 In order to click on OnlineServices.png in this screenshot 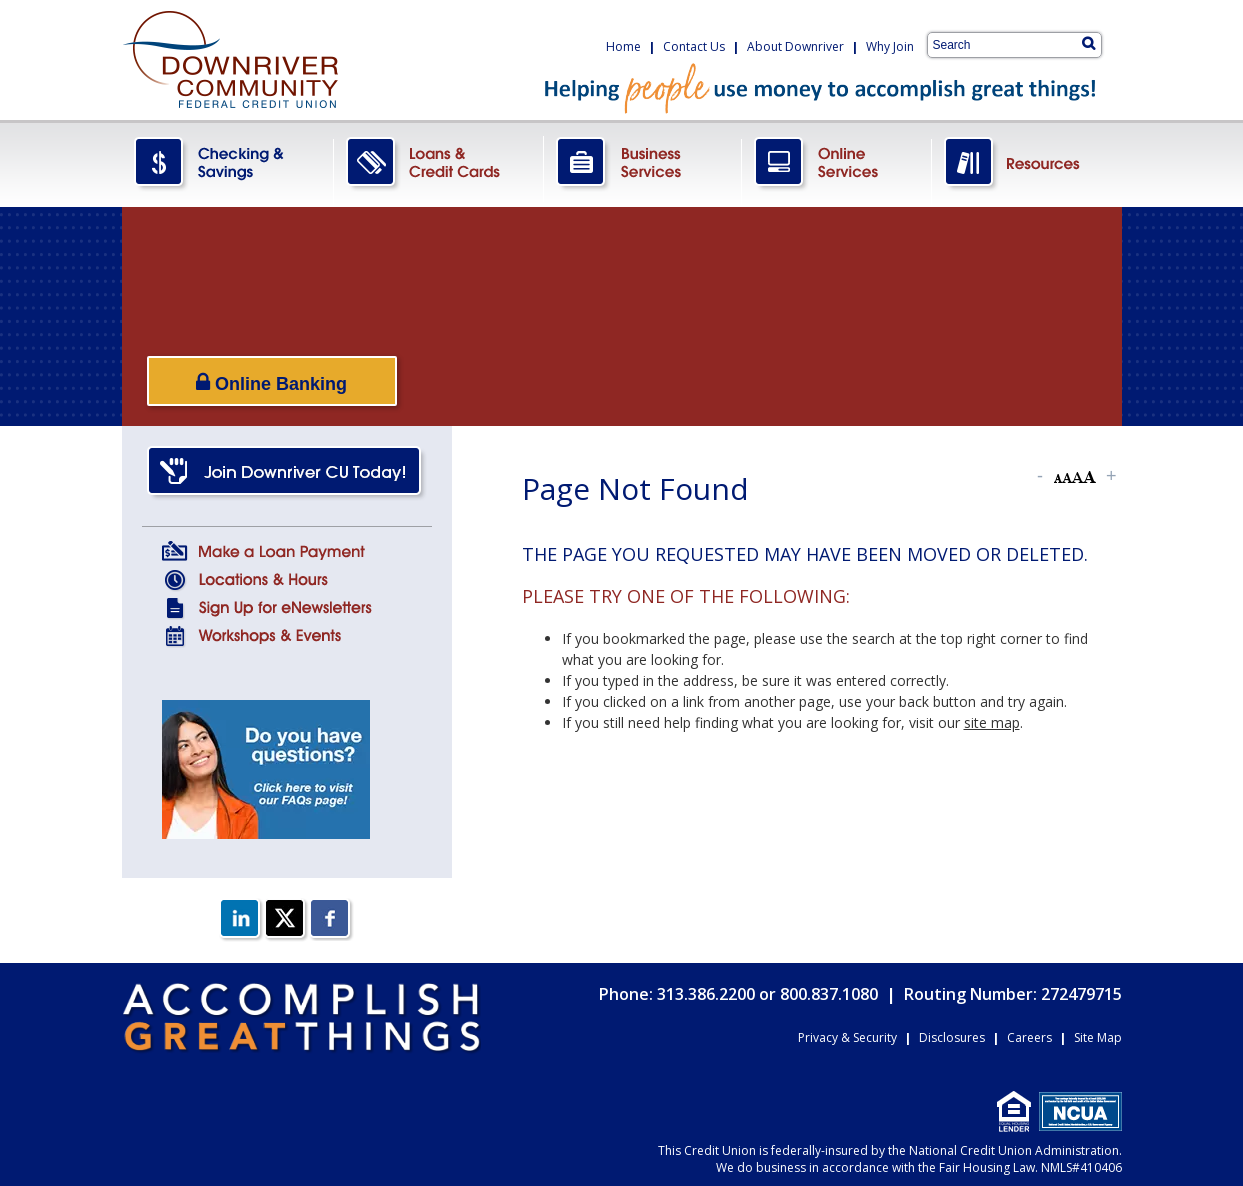, I will do `click(837, 163)`.